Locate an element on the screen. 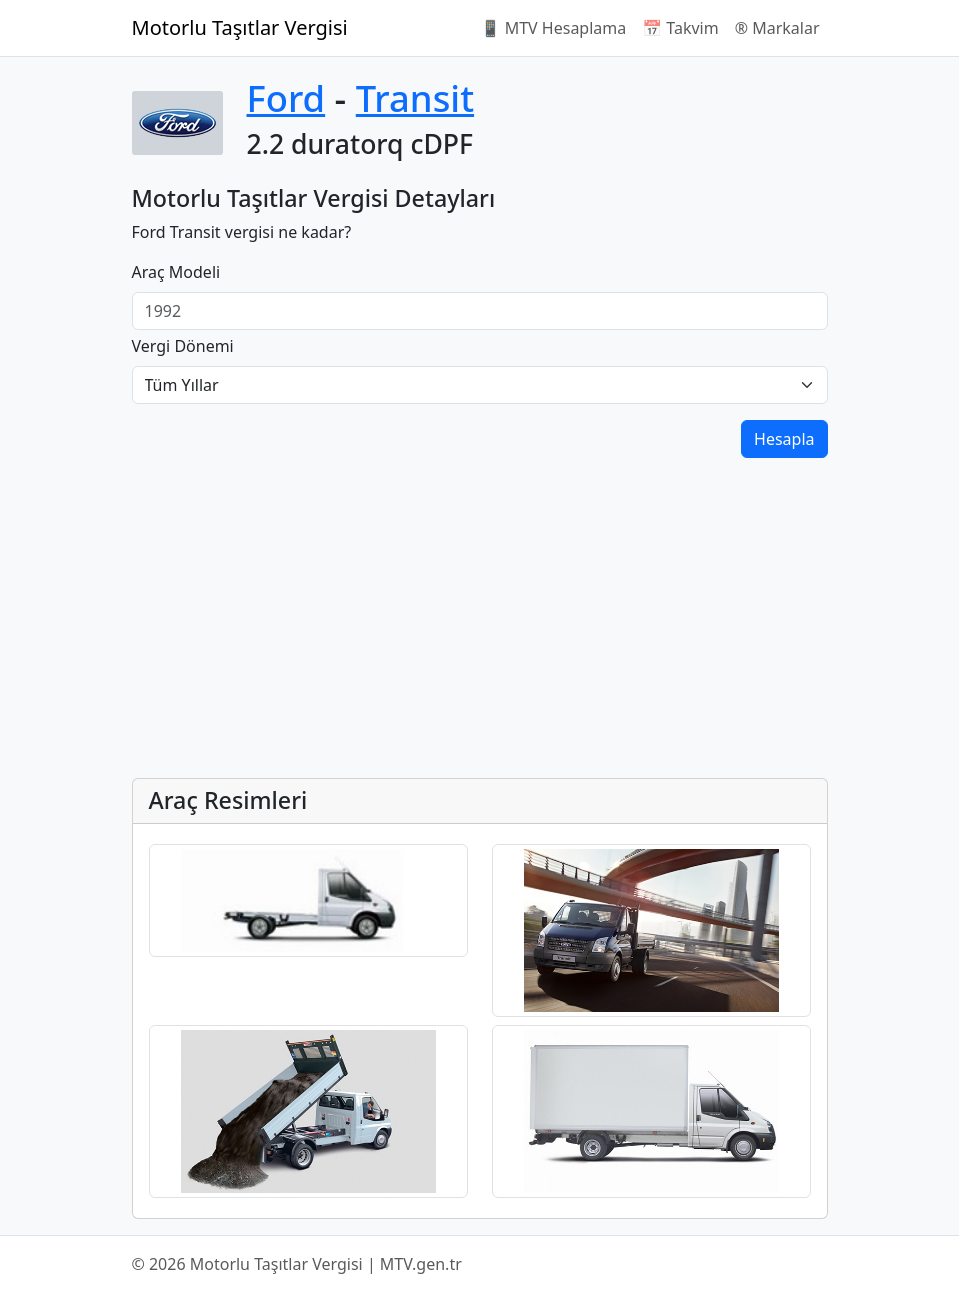  Hesapla is located at coordinates (784, 439).